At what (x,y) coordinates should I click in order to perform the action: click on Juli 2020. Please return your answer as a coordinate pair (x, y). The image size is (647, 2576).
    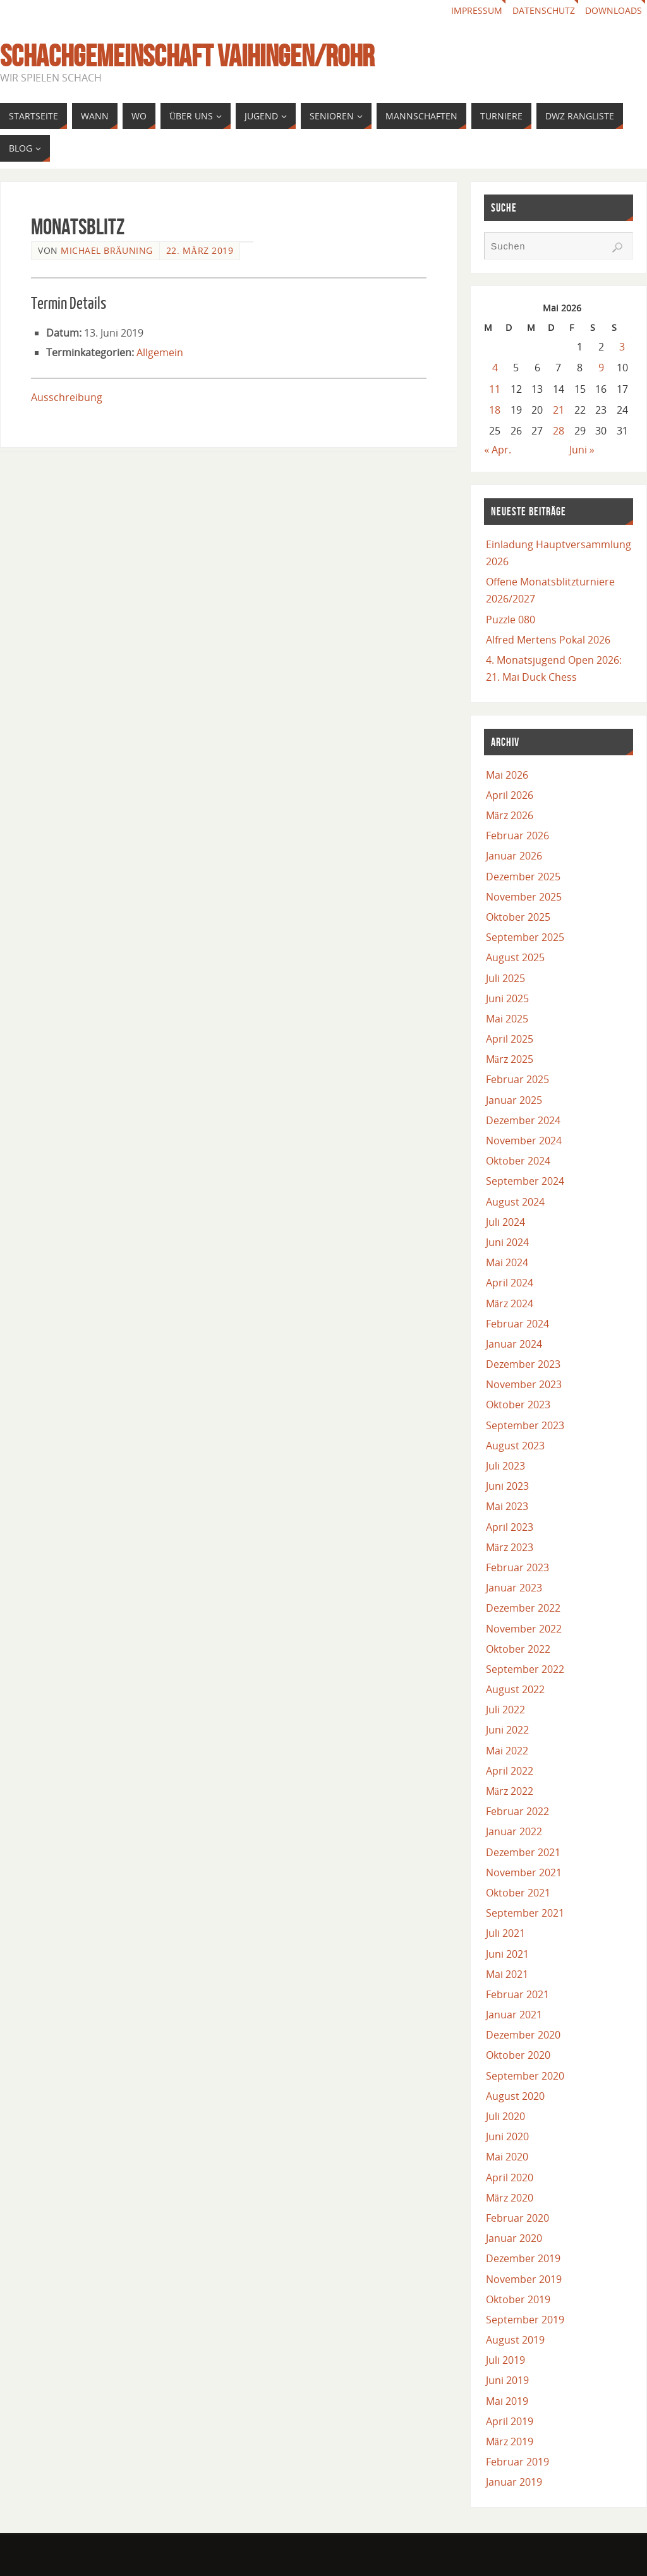
    Looking at the image, I should click on (505, 2116).